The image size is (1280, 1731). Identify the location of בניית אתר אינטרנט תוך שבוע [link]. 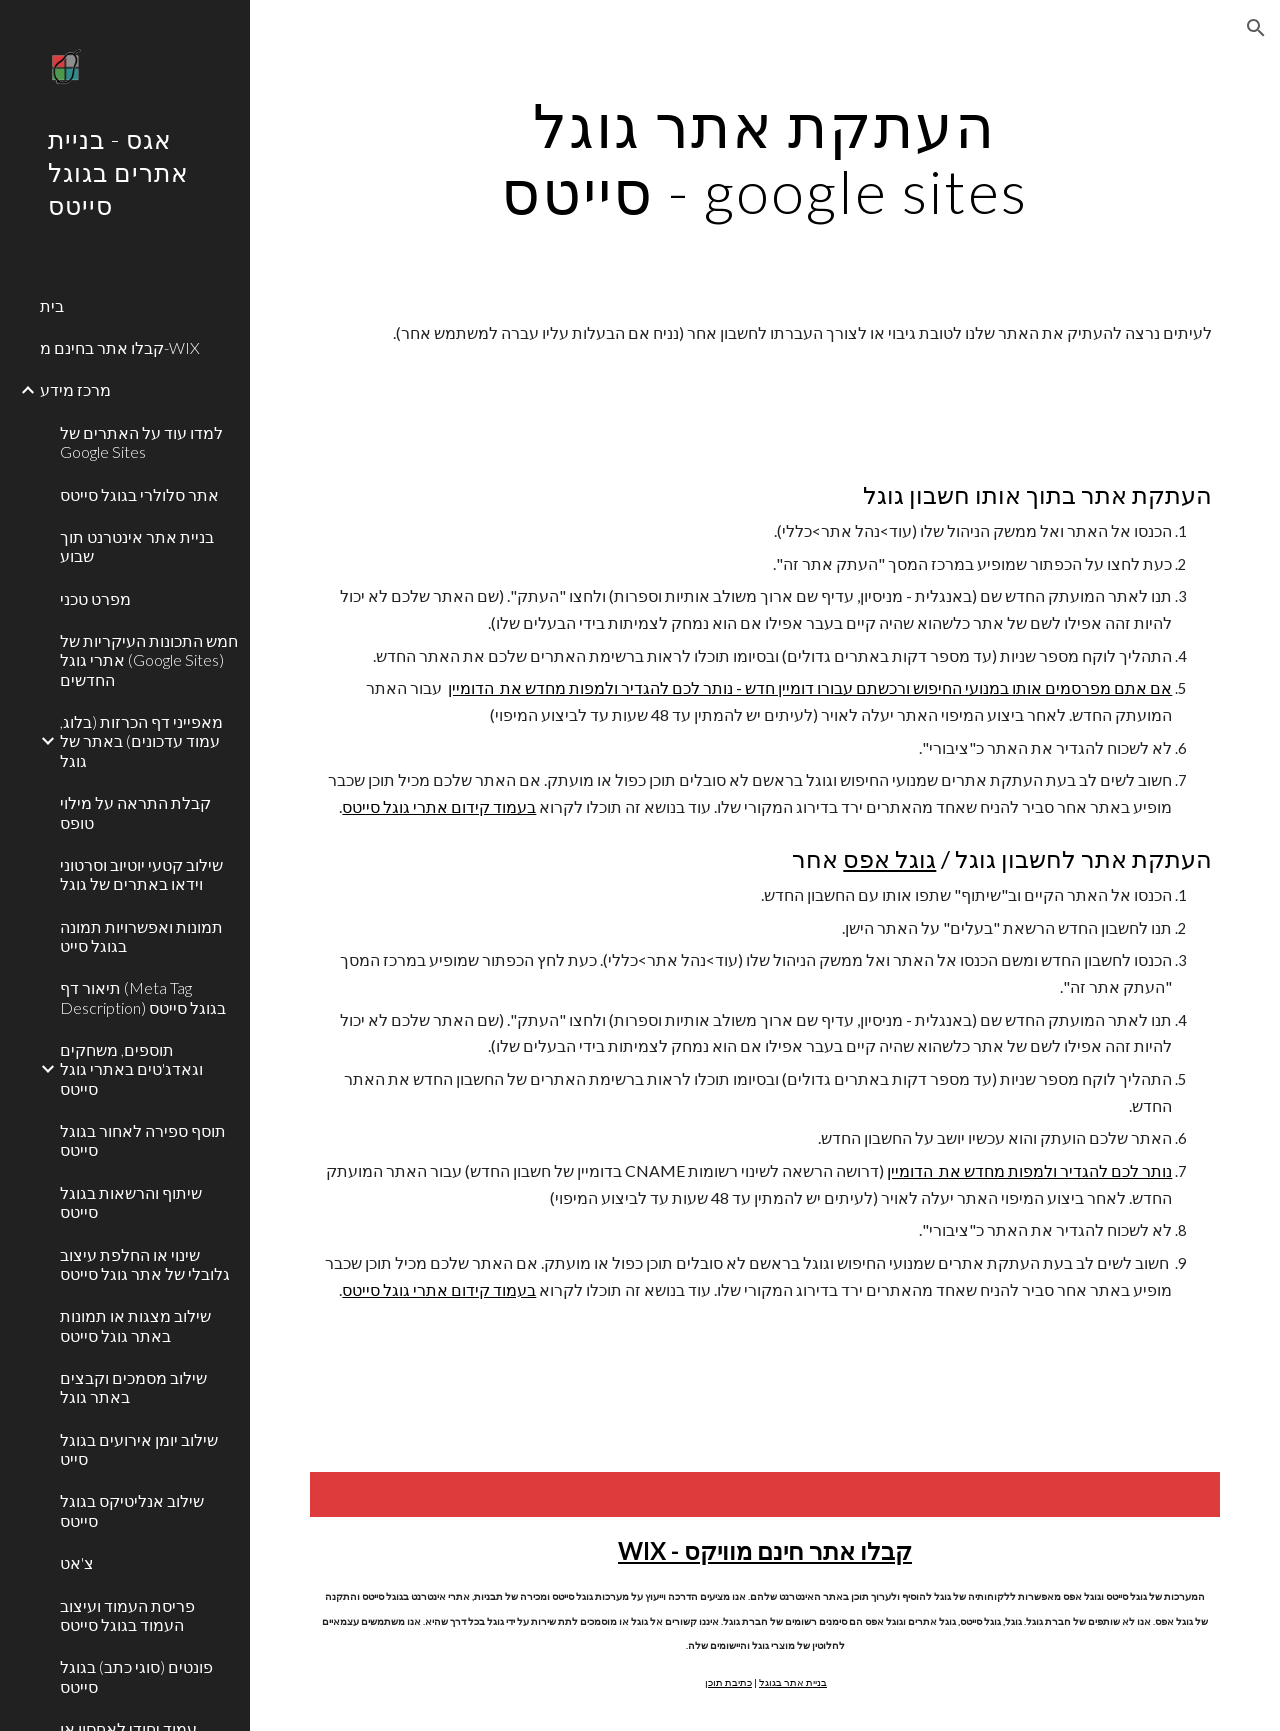
(137, 546).